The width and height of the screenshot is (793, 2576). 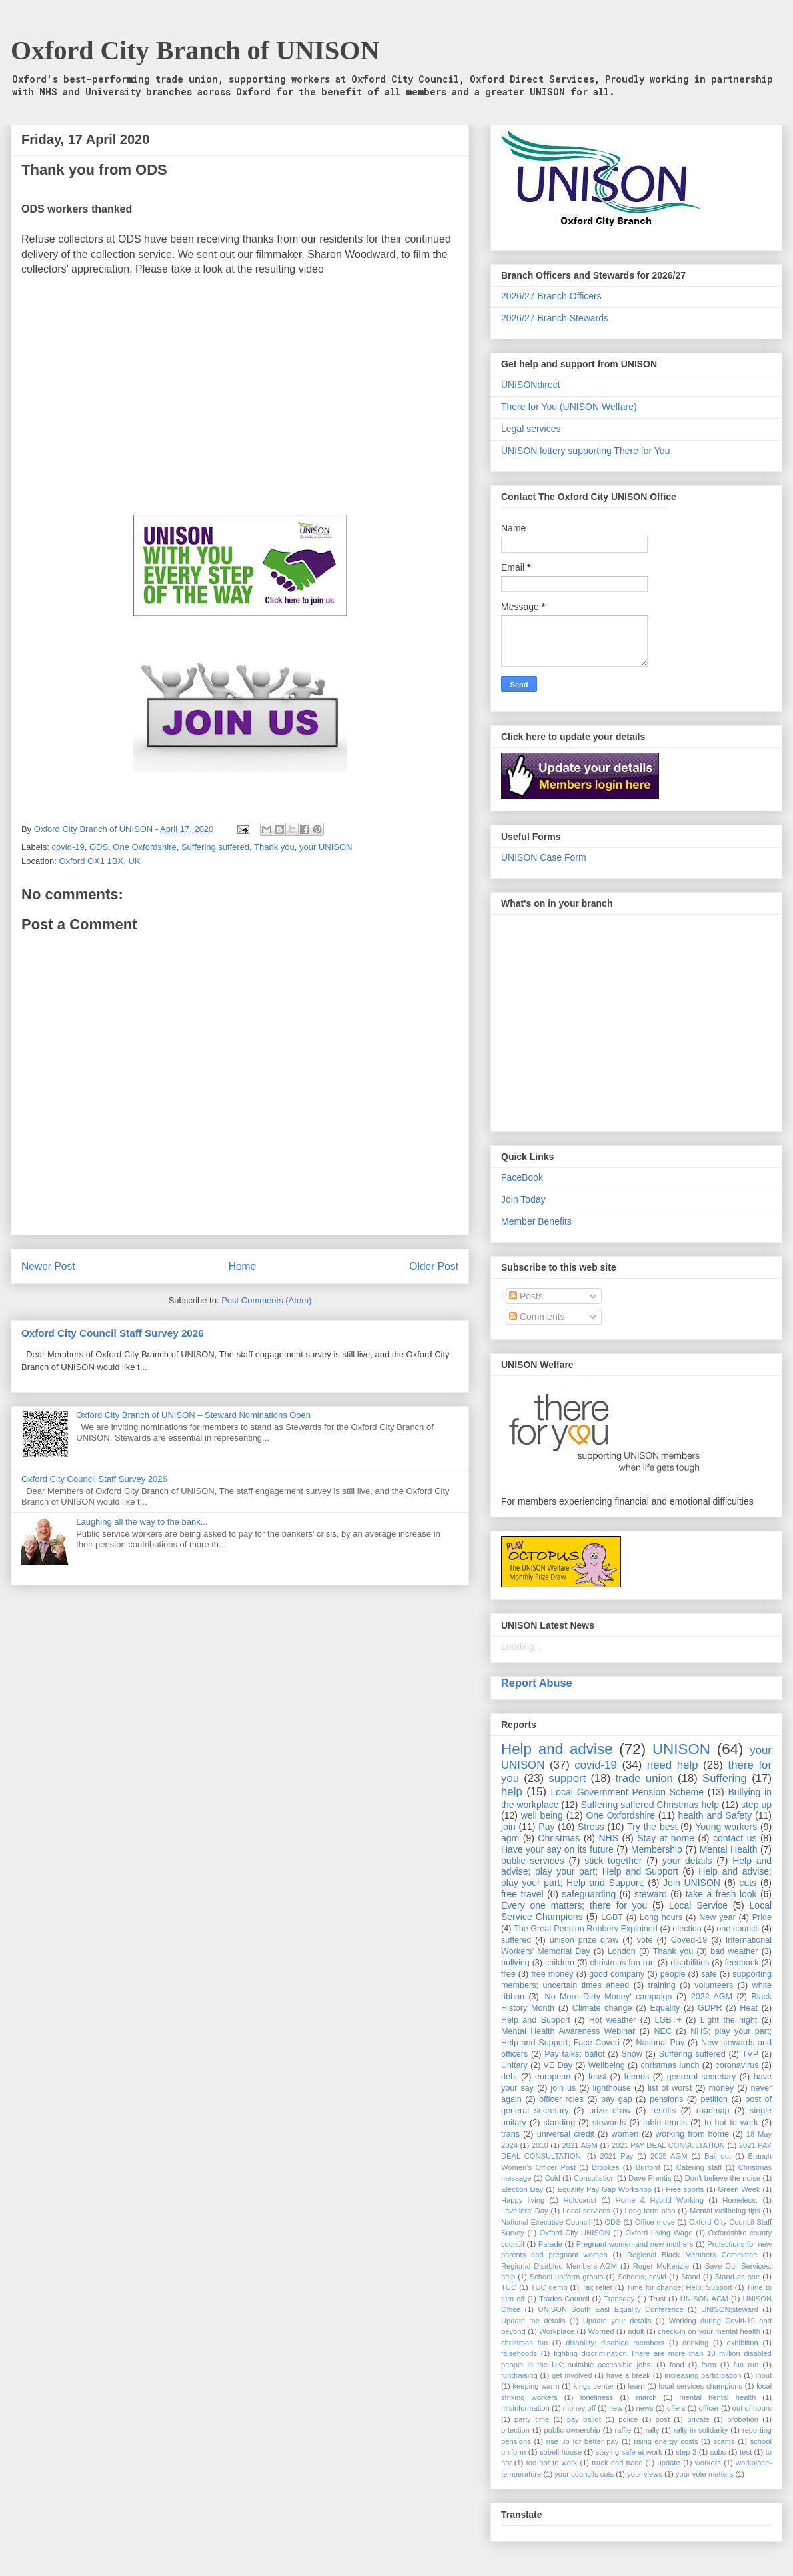 What do you see at coordinates (594, 2386) in the screenshot?
I see `kings center` at bounding box center [594, 2386].